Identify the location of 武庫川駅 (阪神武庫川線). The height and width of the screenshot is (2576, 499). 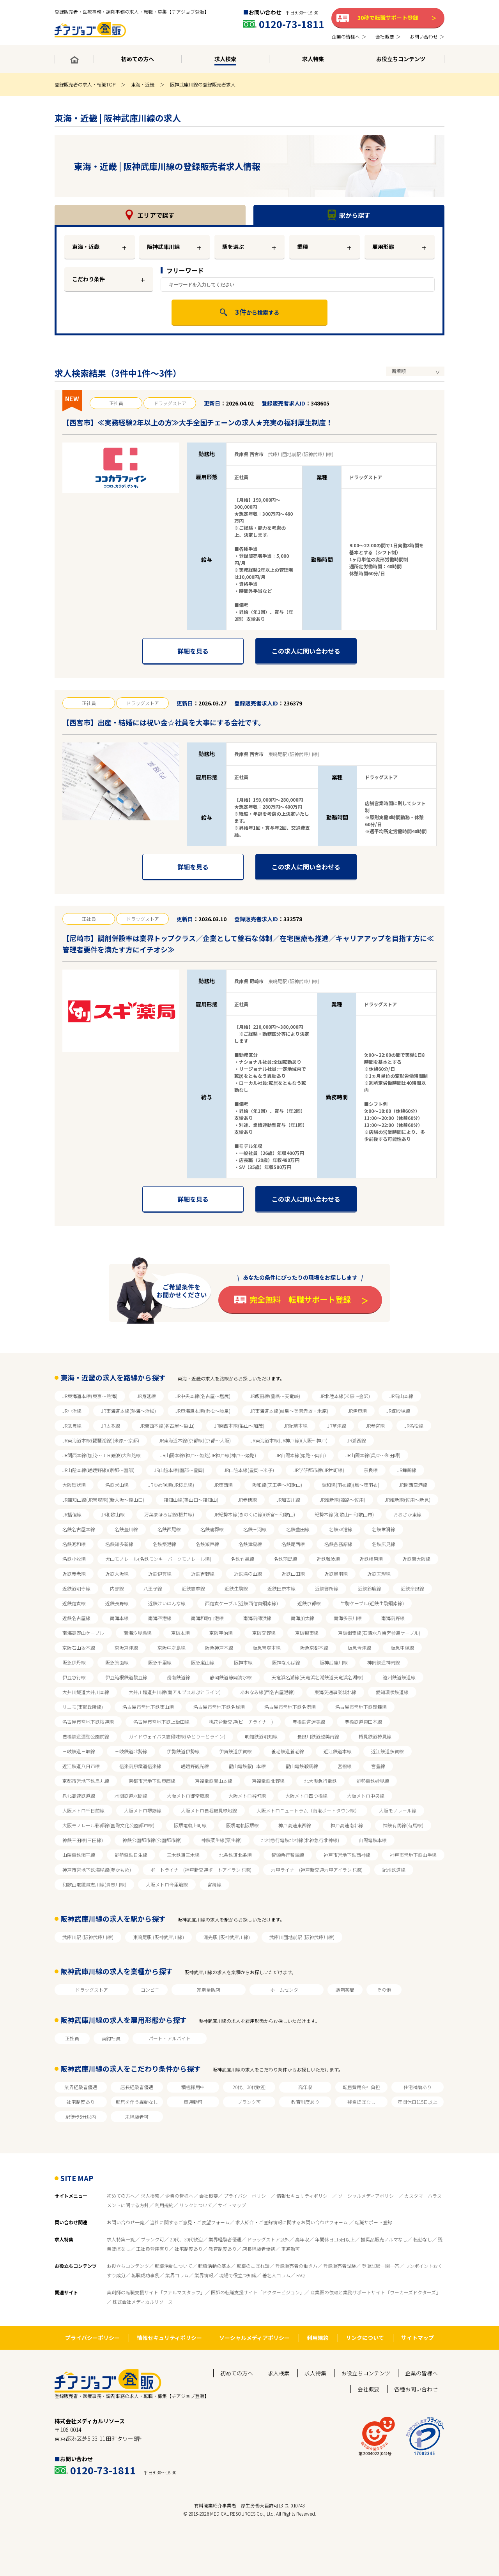
(87, 1937).